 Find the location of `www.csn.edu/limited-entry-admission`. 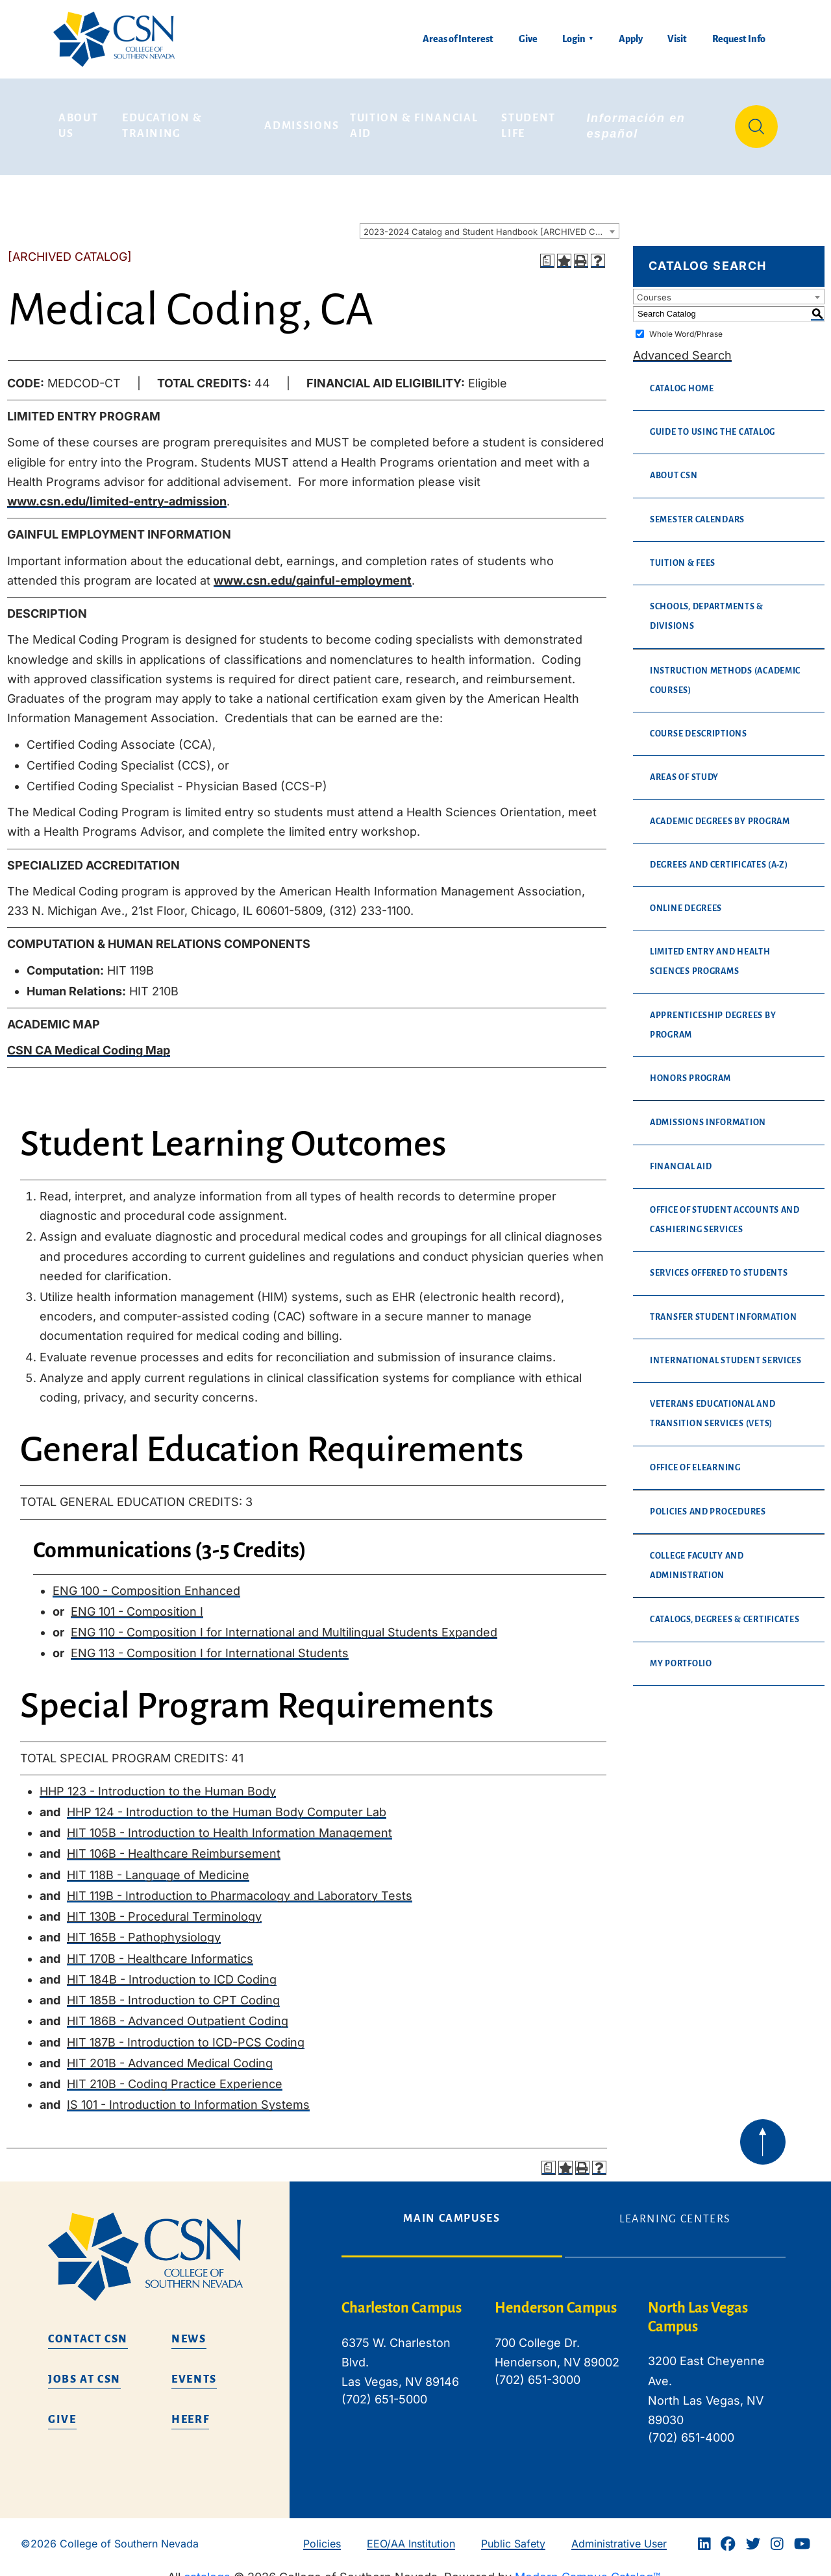

www.csn.edu/limited-entry-admission is located at coordinates (117, 493).